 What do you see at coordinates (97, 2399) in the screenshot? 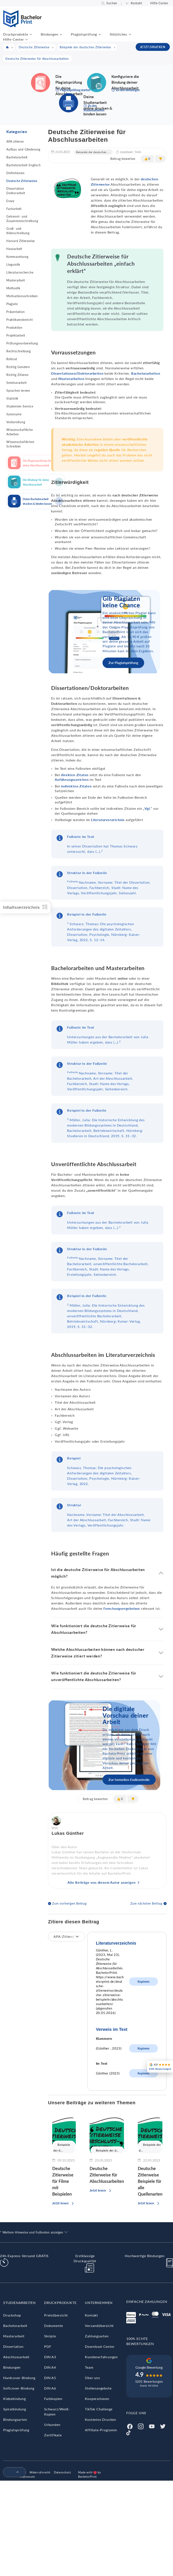
I see `Kooperationen` at bounding box center [97, 2399].